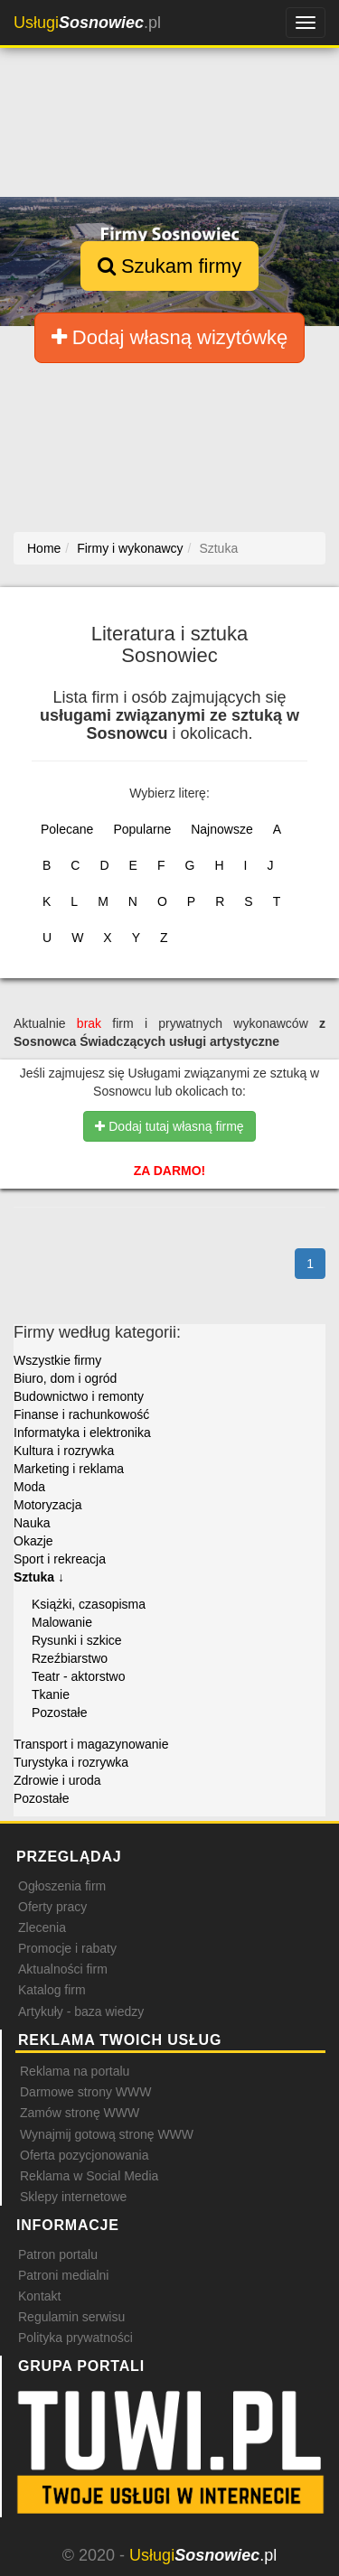 This screenshot has height=2576, width=339. I want to click on Darmowe strony WWW, so click(85, 2092).